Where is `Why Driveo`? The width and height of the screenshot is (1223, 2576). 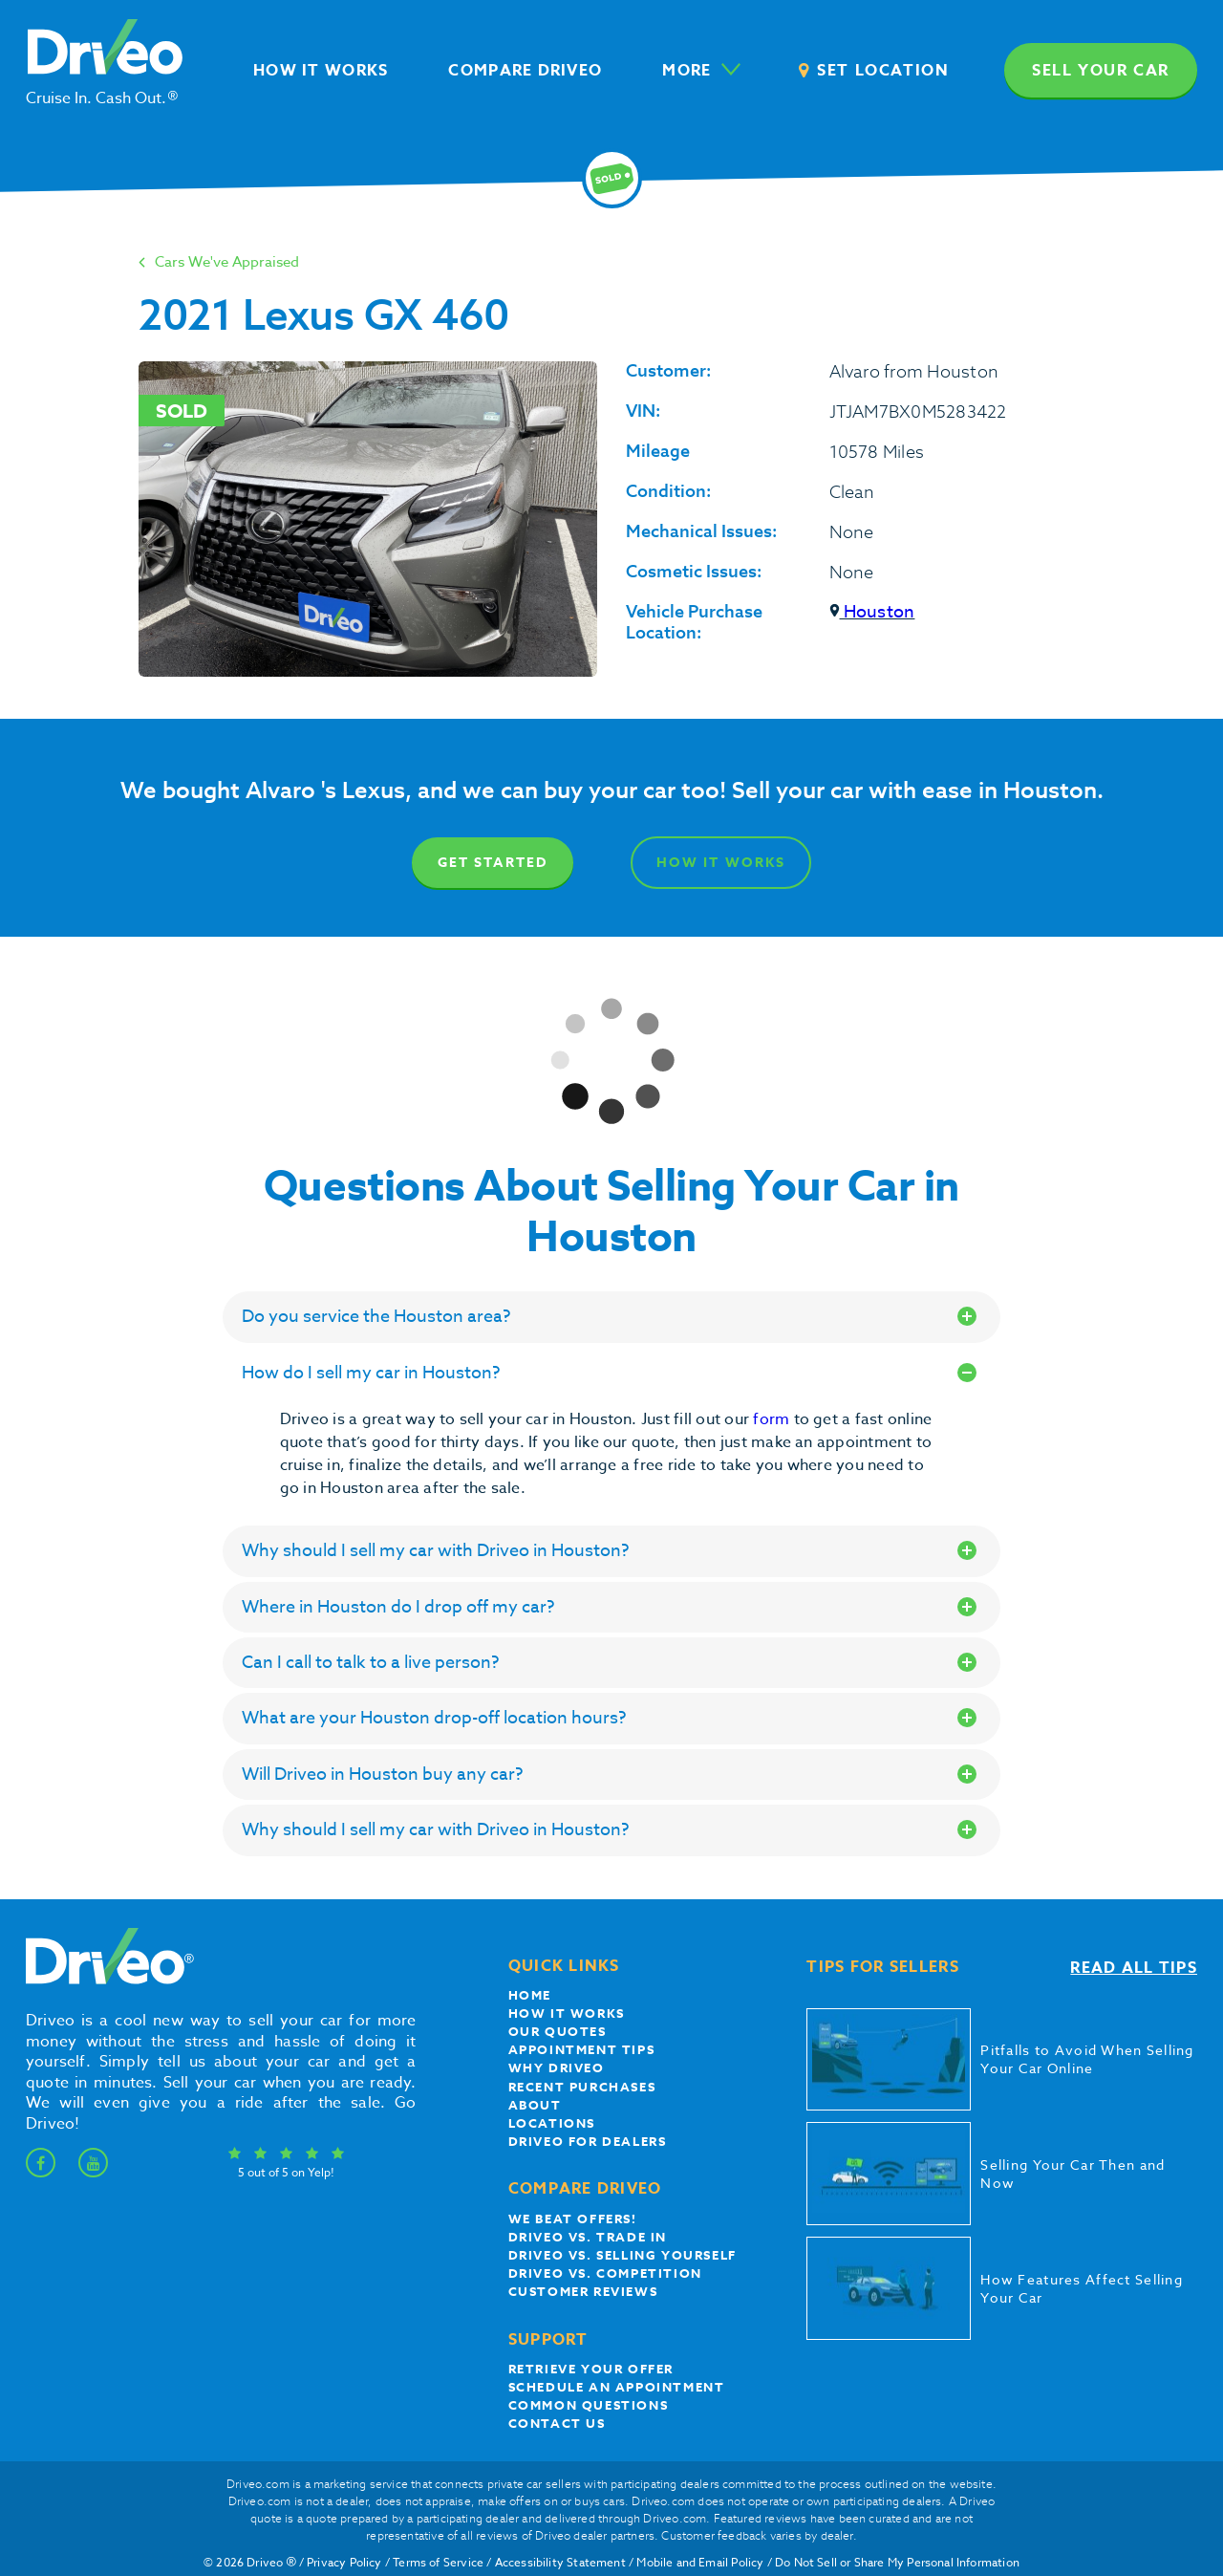
Why Driveo is located at coordinates (556, 2067).